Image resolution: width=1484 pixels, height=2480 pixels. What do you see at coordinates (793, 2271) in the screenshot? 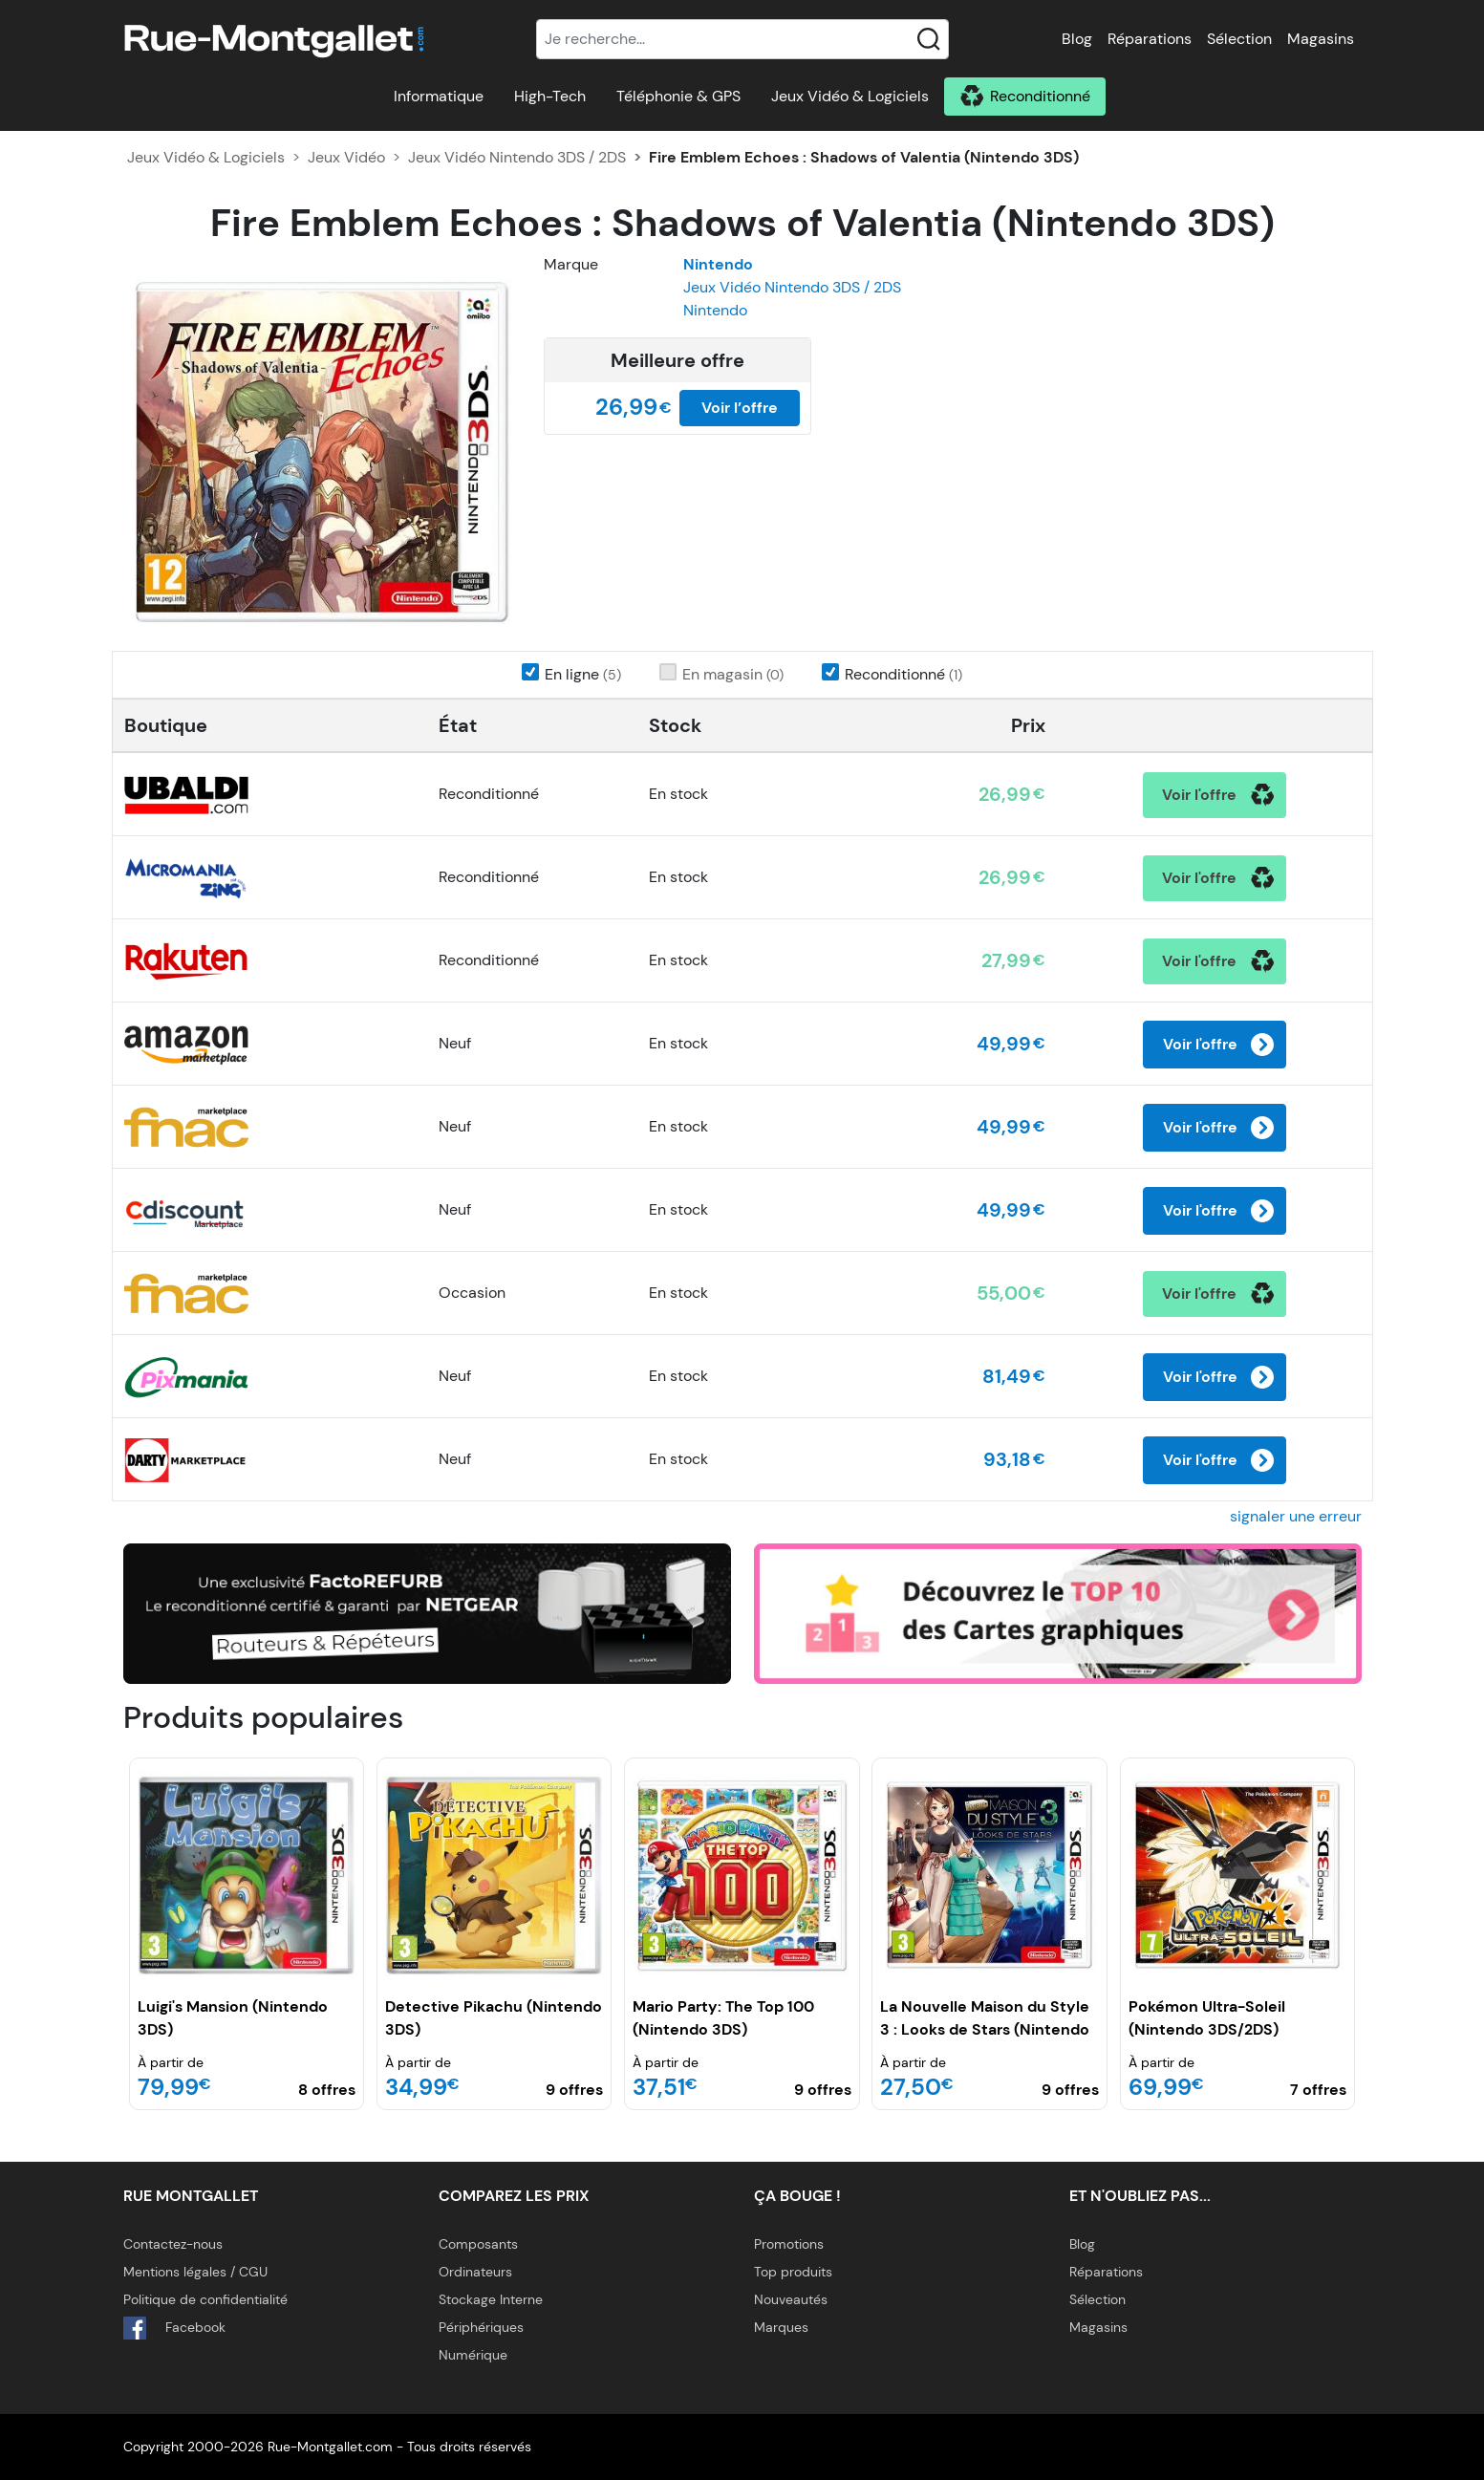
I see `Top produits` at bounding box center [793, 2271].